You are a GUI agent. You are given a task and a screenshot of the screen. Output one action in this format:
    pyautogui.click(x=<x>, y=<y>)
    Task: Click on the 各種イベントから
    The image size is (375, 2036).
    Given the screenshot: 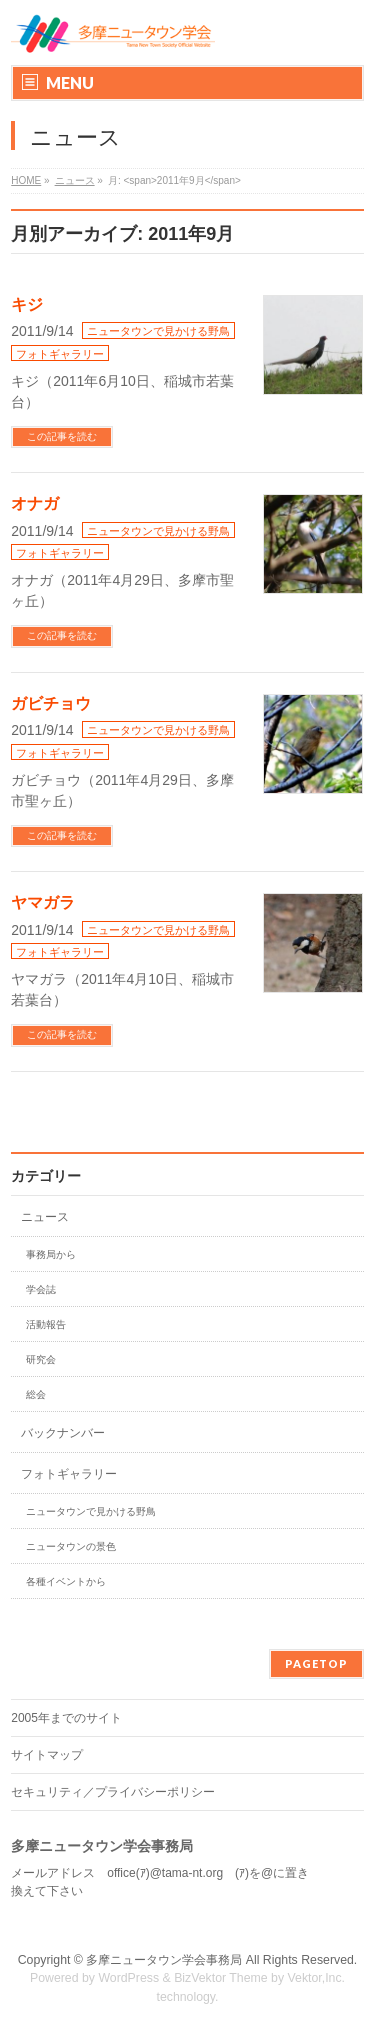 What is the action you would take?
    pyautogui.click(x=66, y=1581)
    